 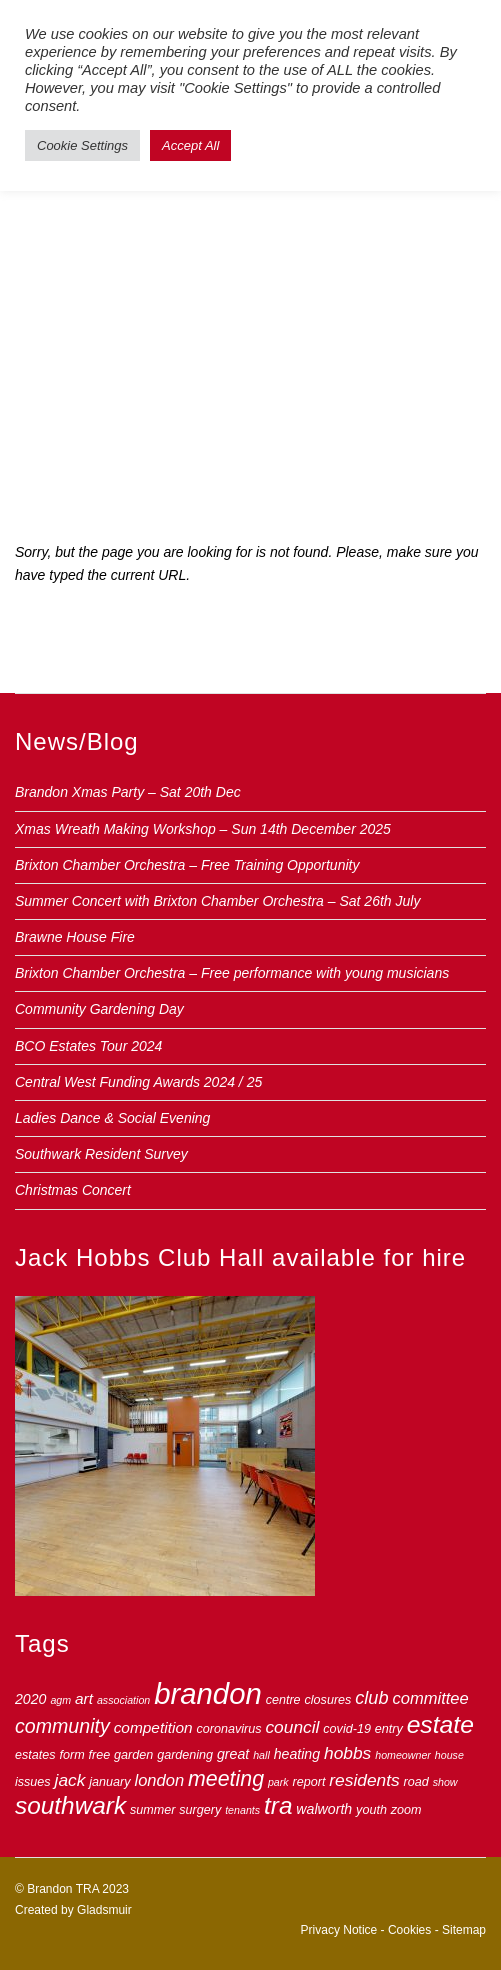 What do you see at coordinates (138, 1082) in the screenshot?
I see `Central West Funding Awards 2024 / 25` at bounding box center [138, 1082].